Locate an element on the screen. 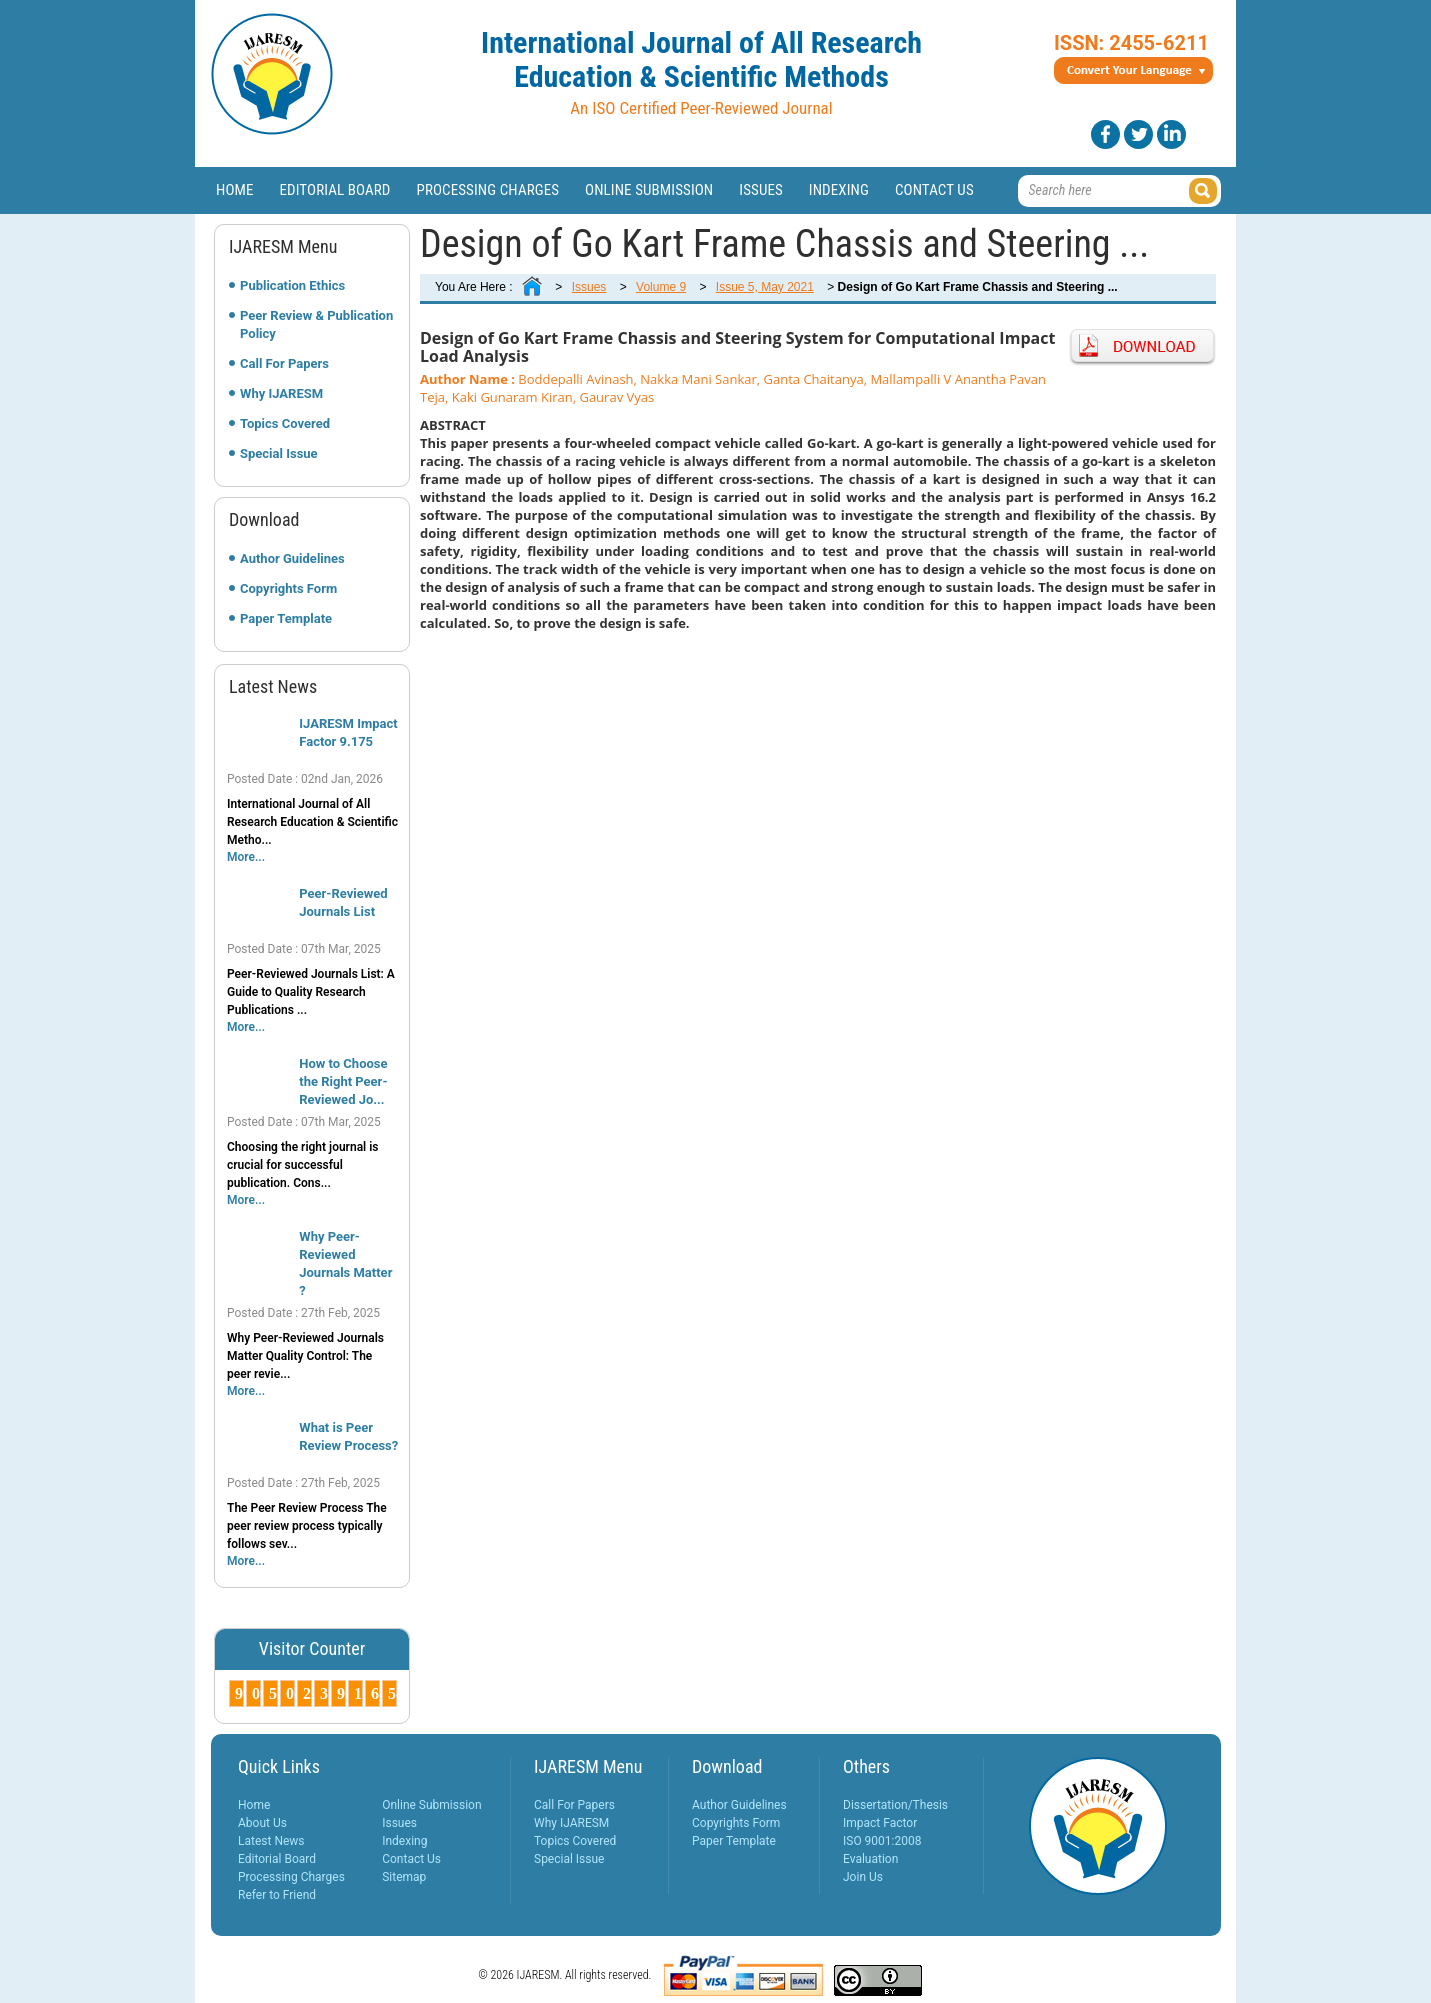 This screenshot has height=2003, width=1431. Paper Template is located at coordinates (286, 618).